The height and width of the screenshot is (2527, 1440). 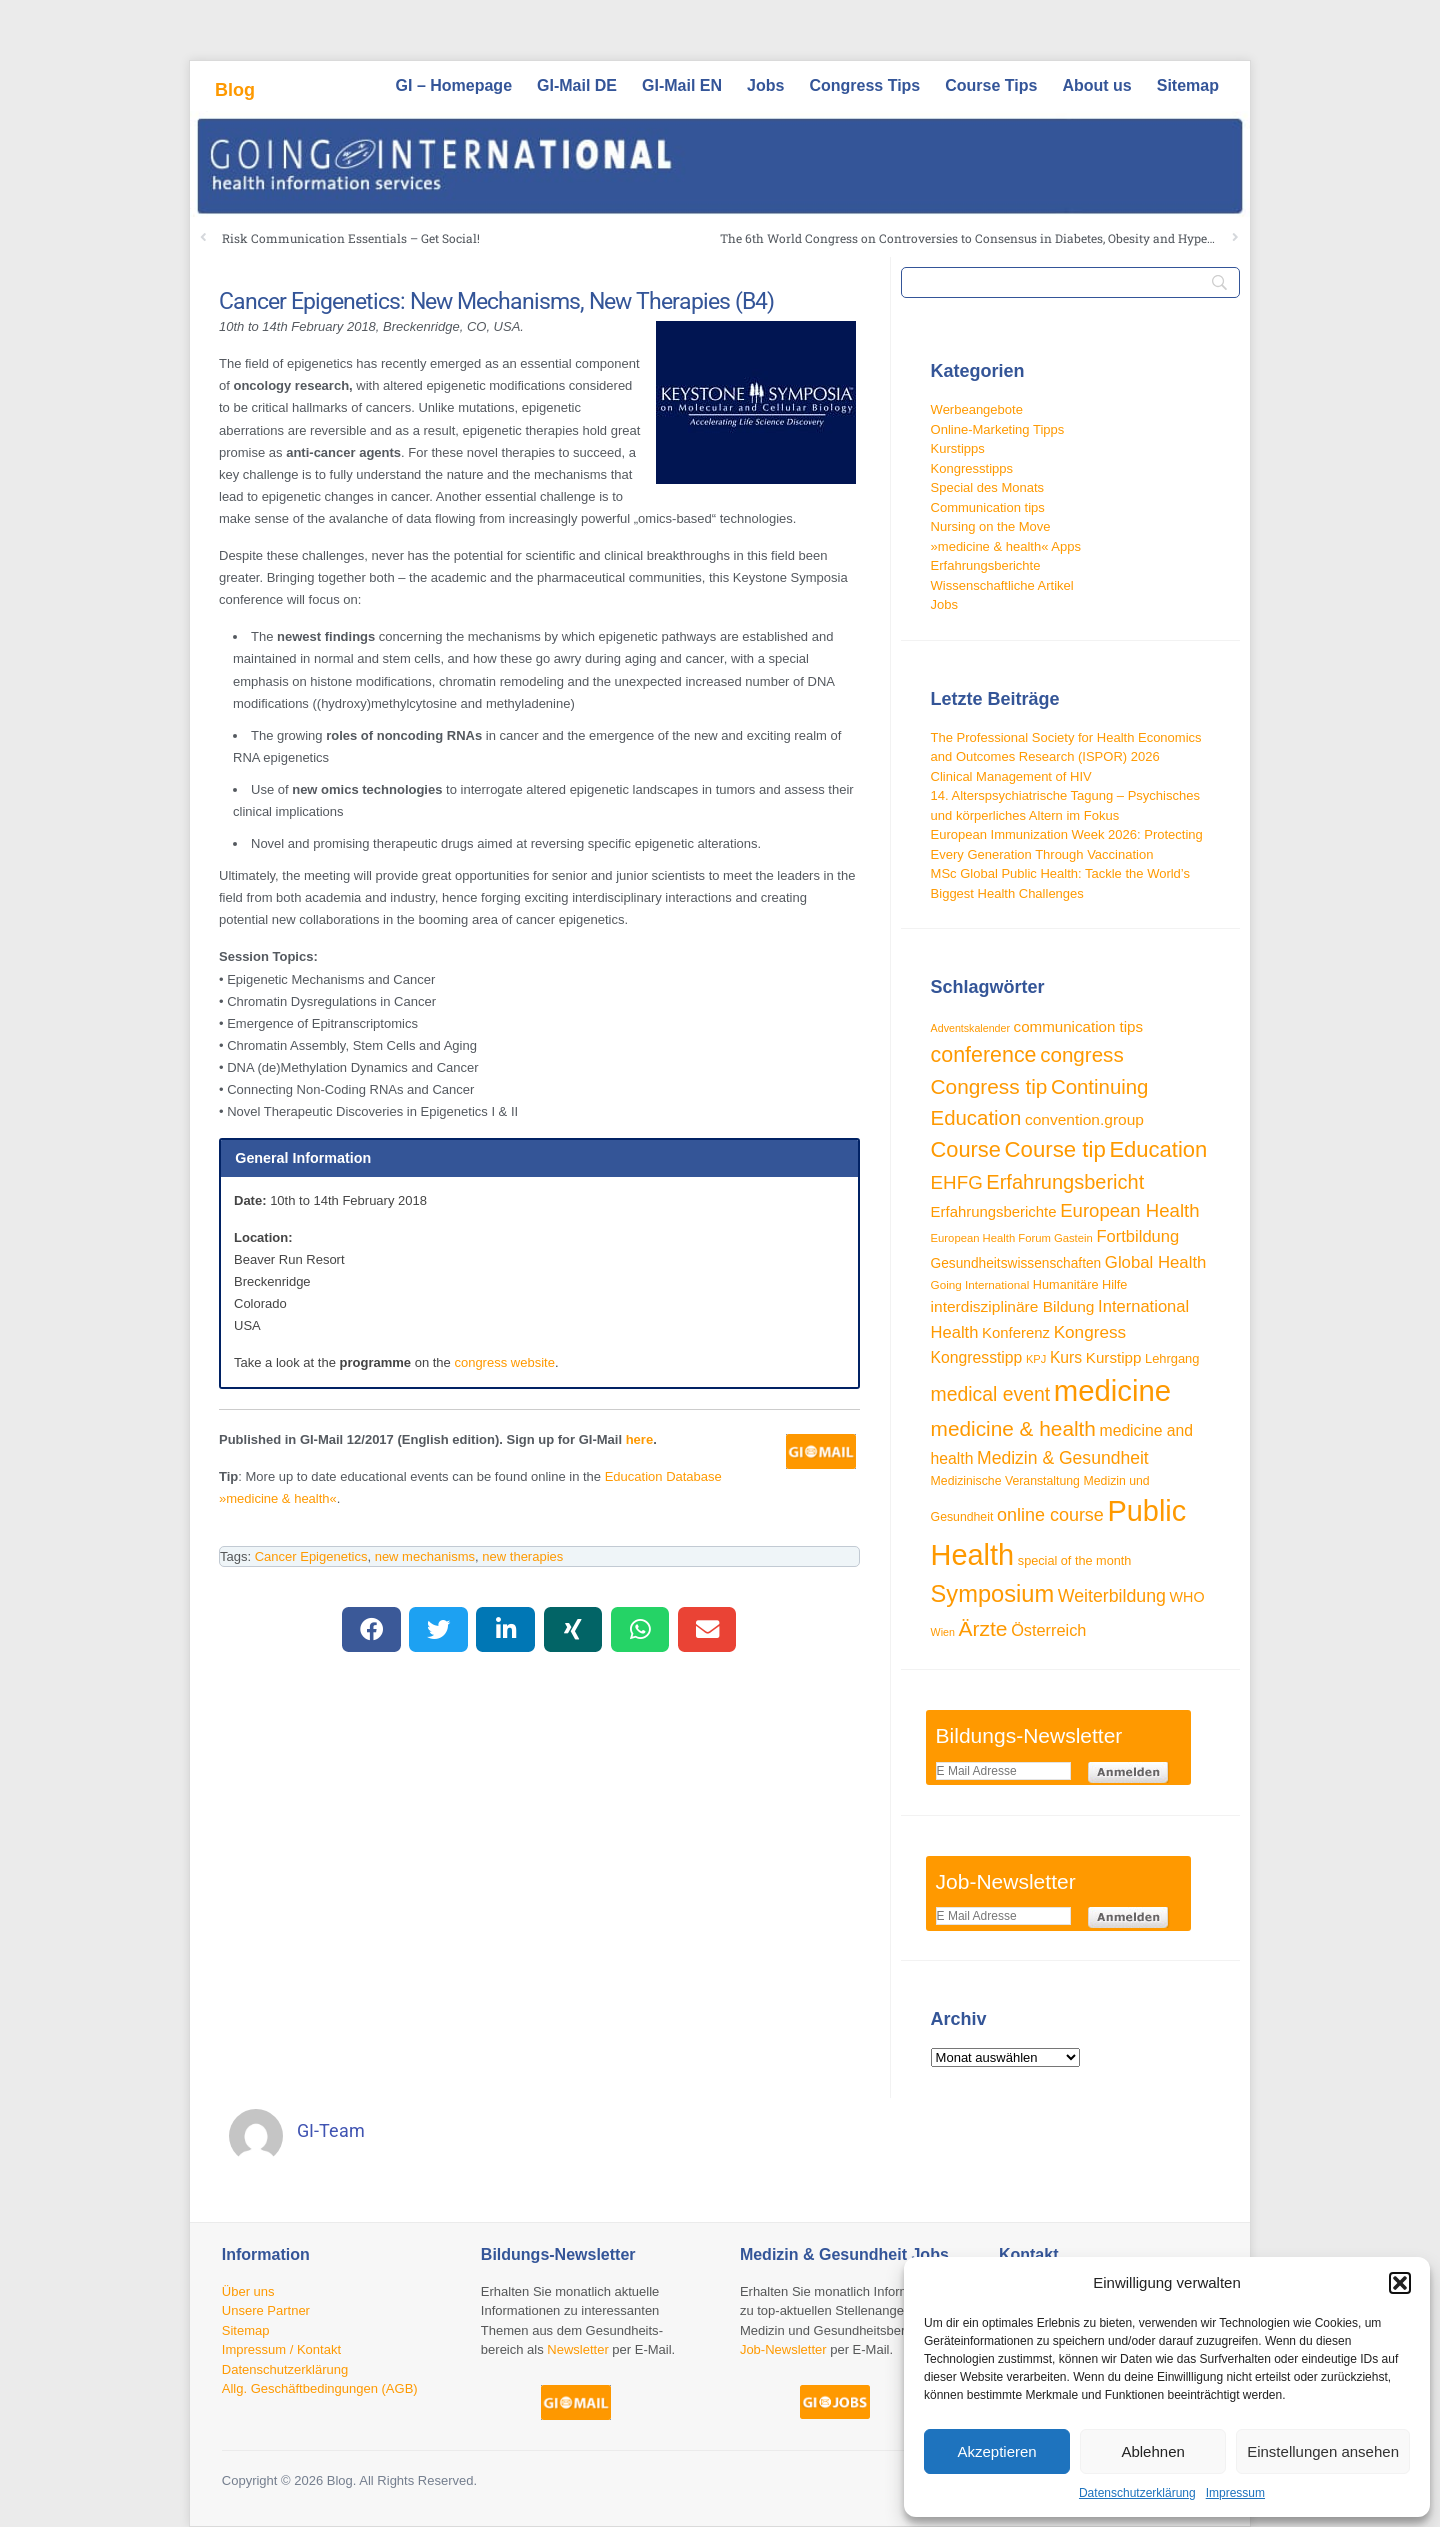 I want to click on Special des Monats, so click(x=987, y=487).